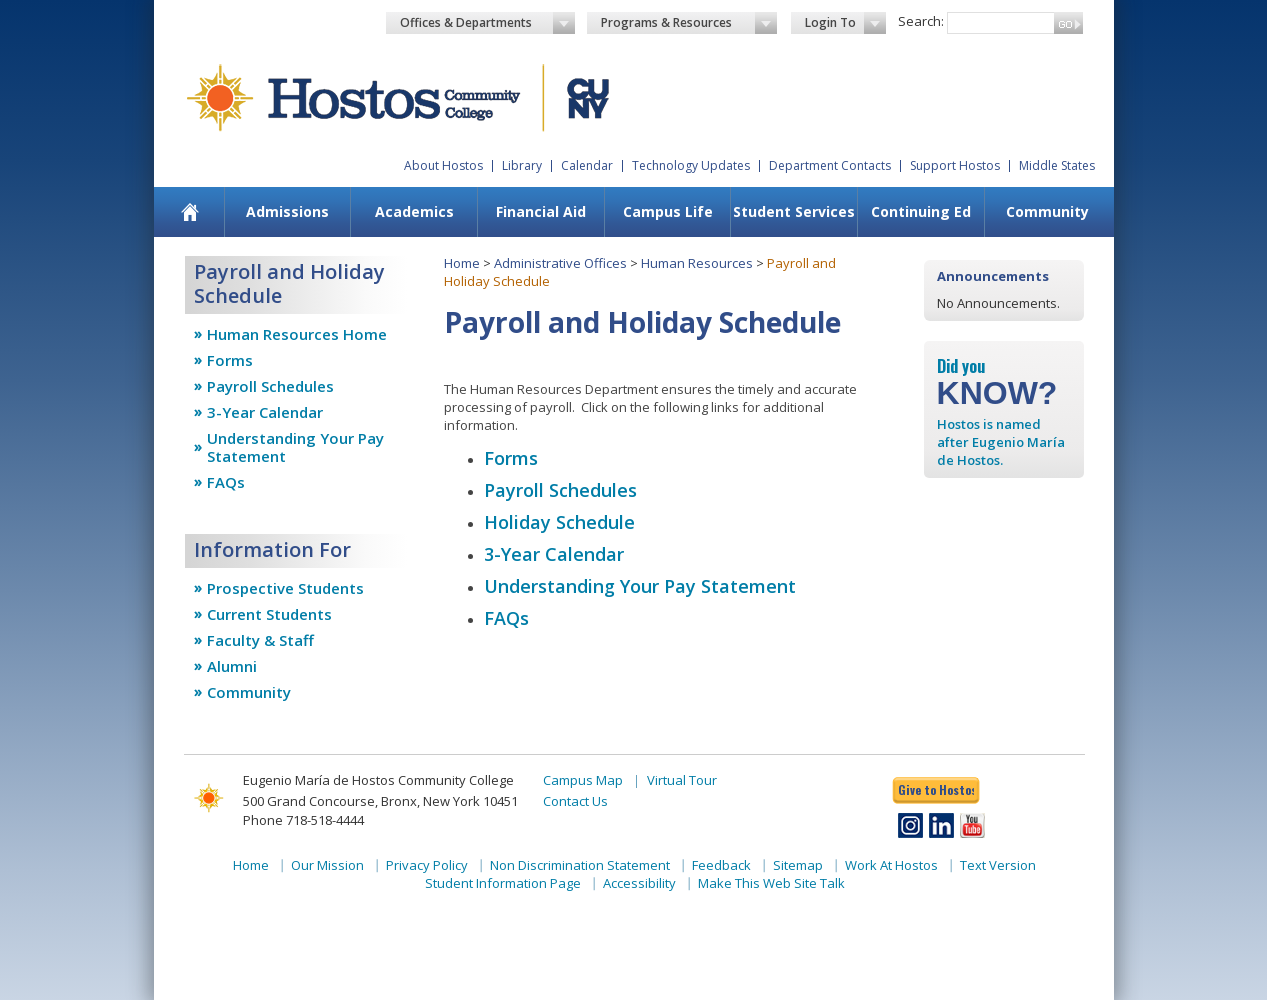 Image resolution: width=1267 pixels, height=1000 pixels. I want to click on Privacy Policy, so click(427, 865).